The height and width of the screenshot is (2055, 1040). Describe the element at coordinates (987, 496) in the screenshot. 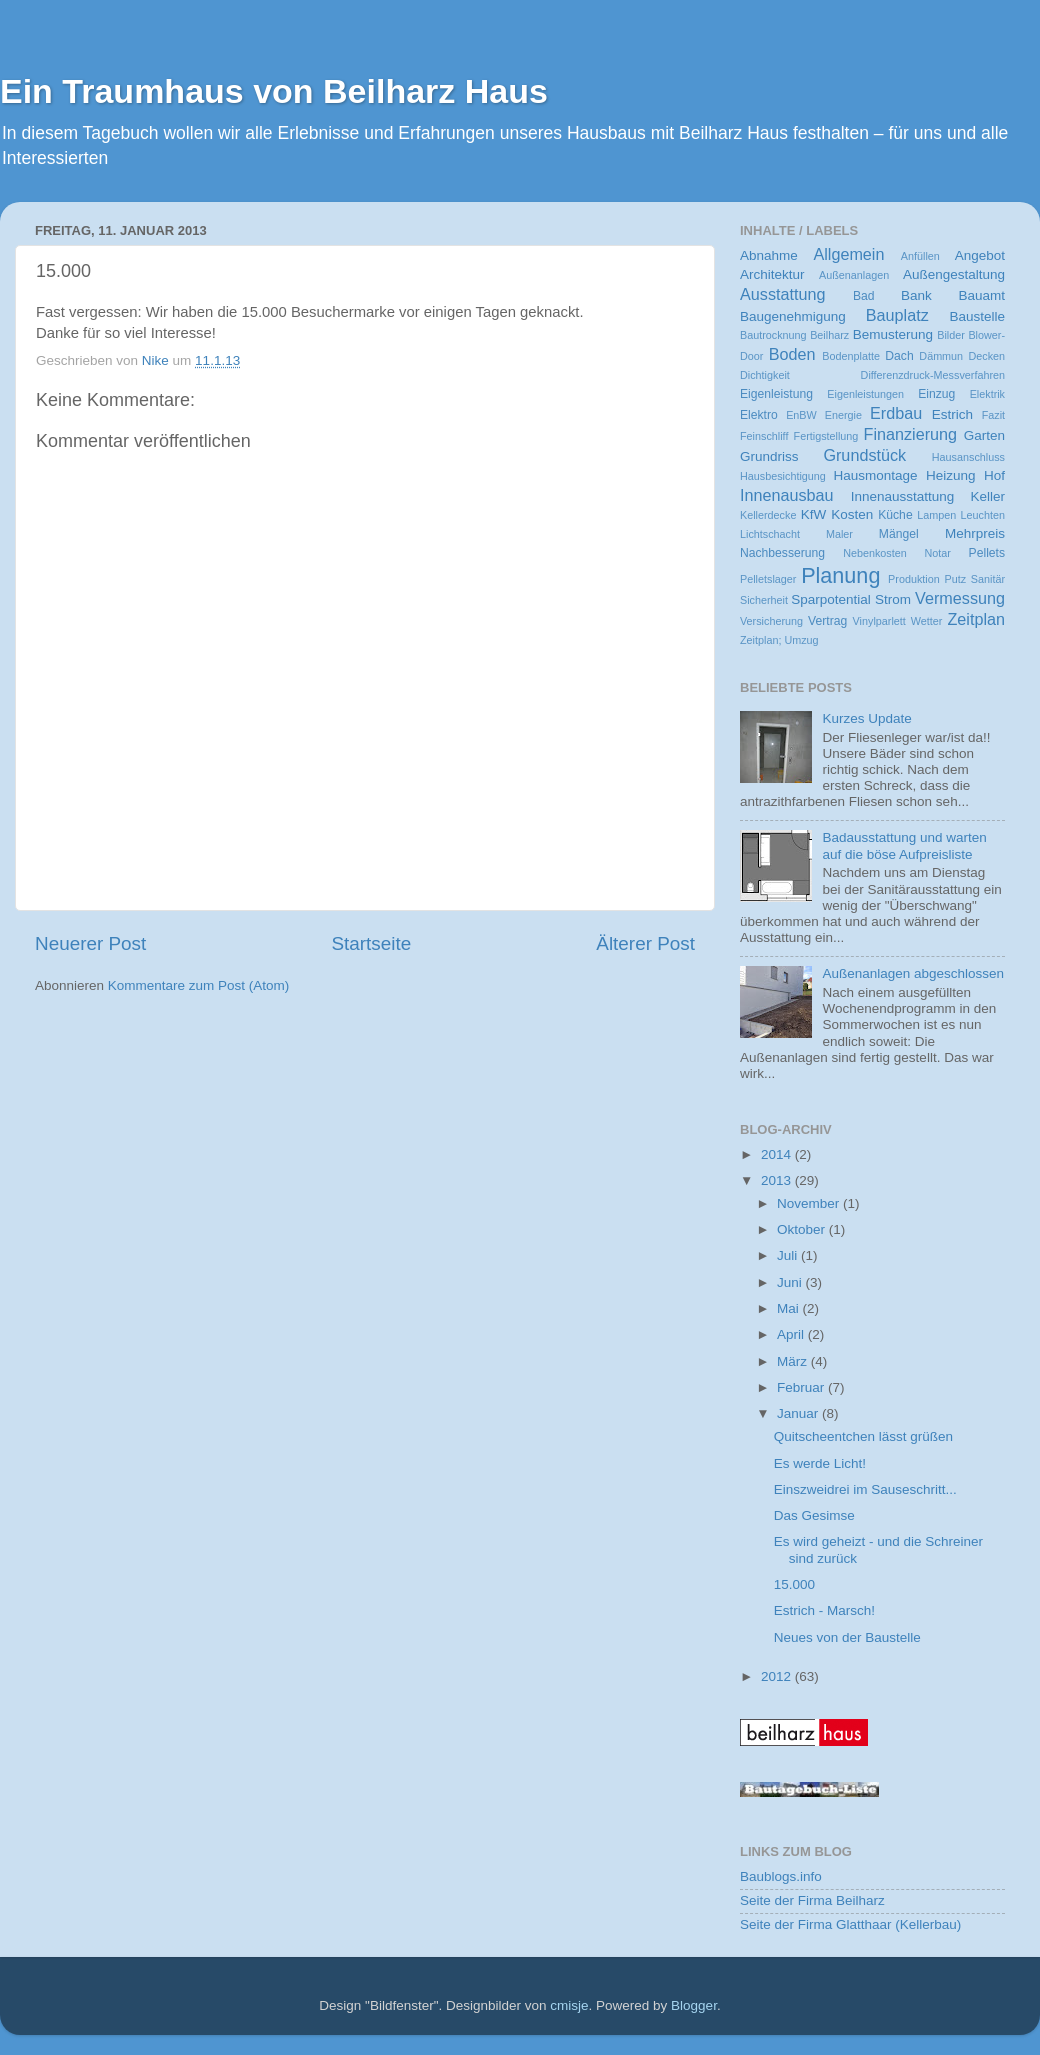

I see `Keller` at that location.